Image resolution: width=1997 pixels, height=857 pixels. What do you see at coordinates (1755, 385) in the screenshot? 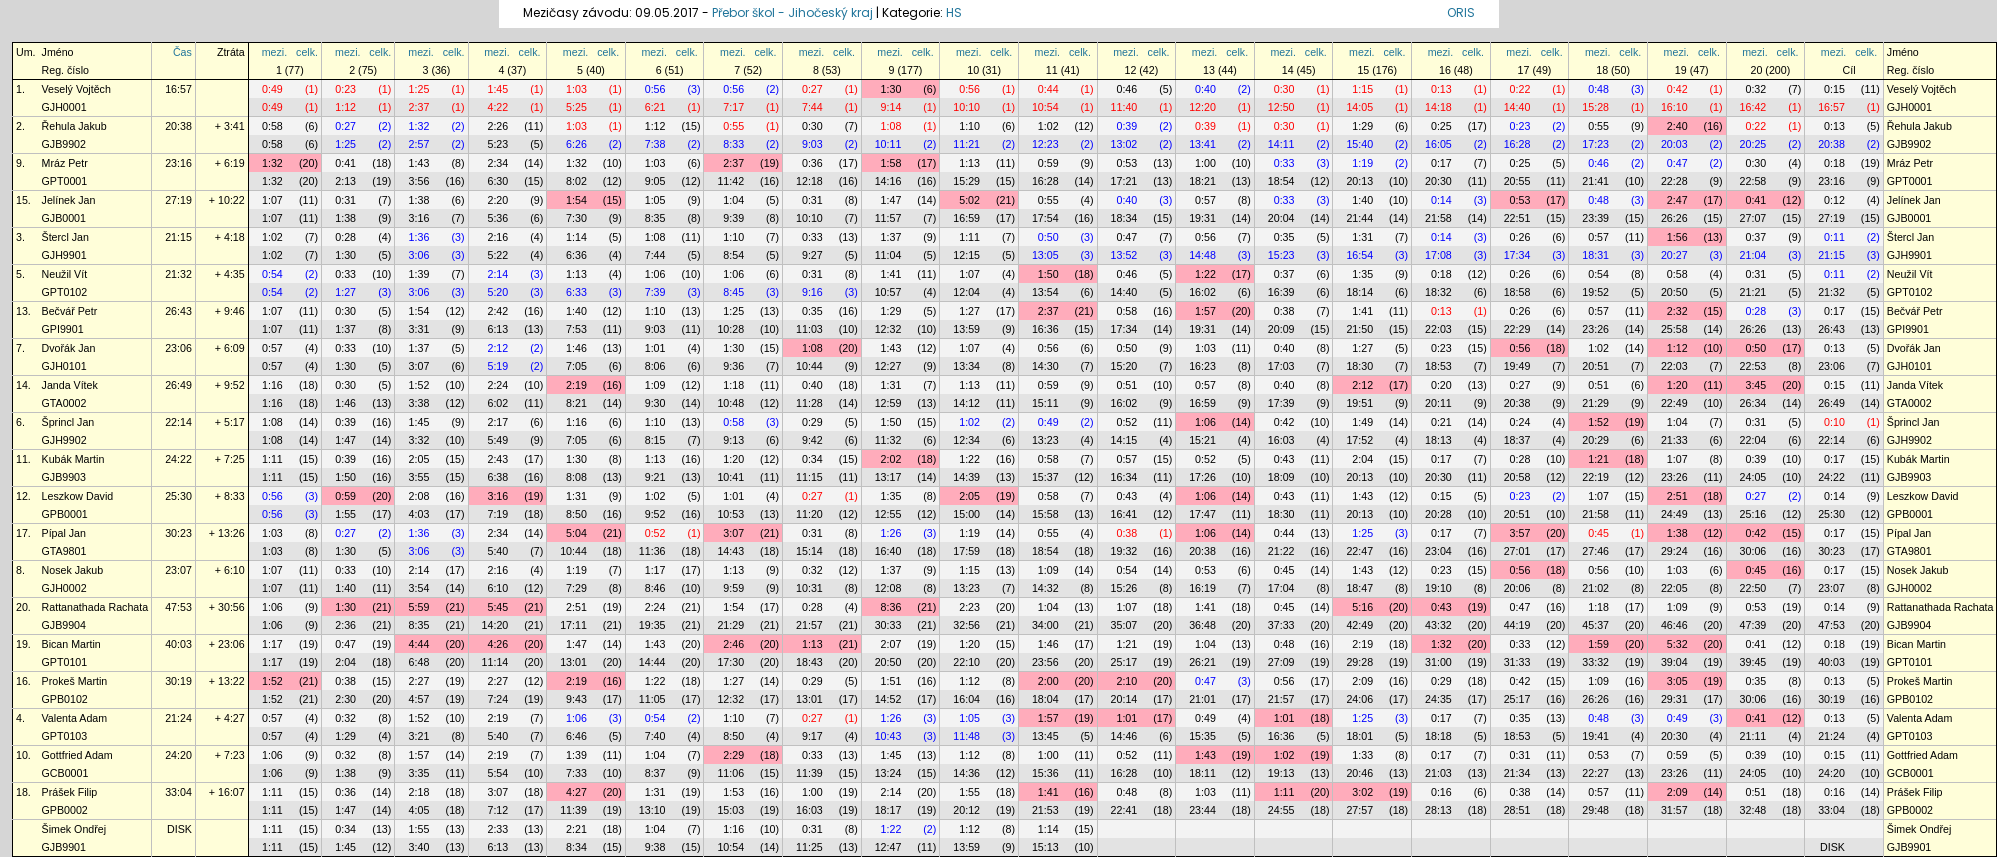
I see `3:45` at bounding box center [1755, 385].